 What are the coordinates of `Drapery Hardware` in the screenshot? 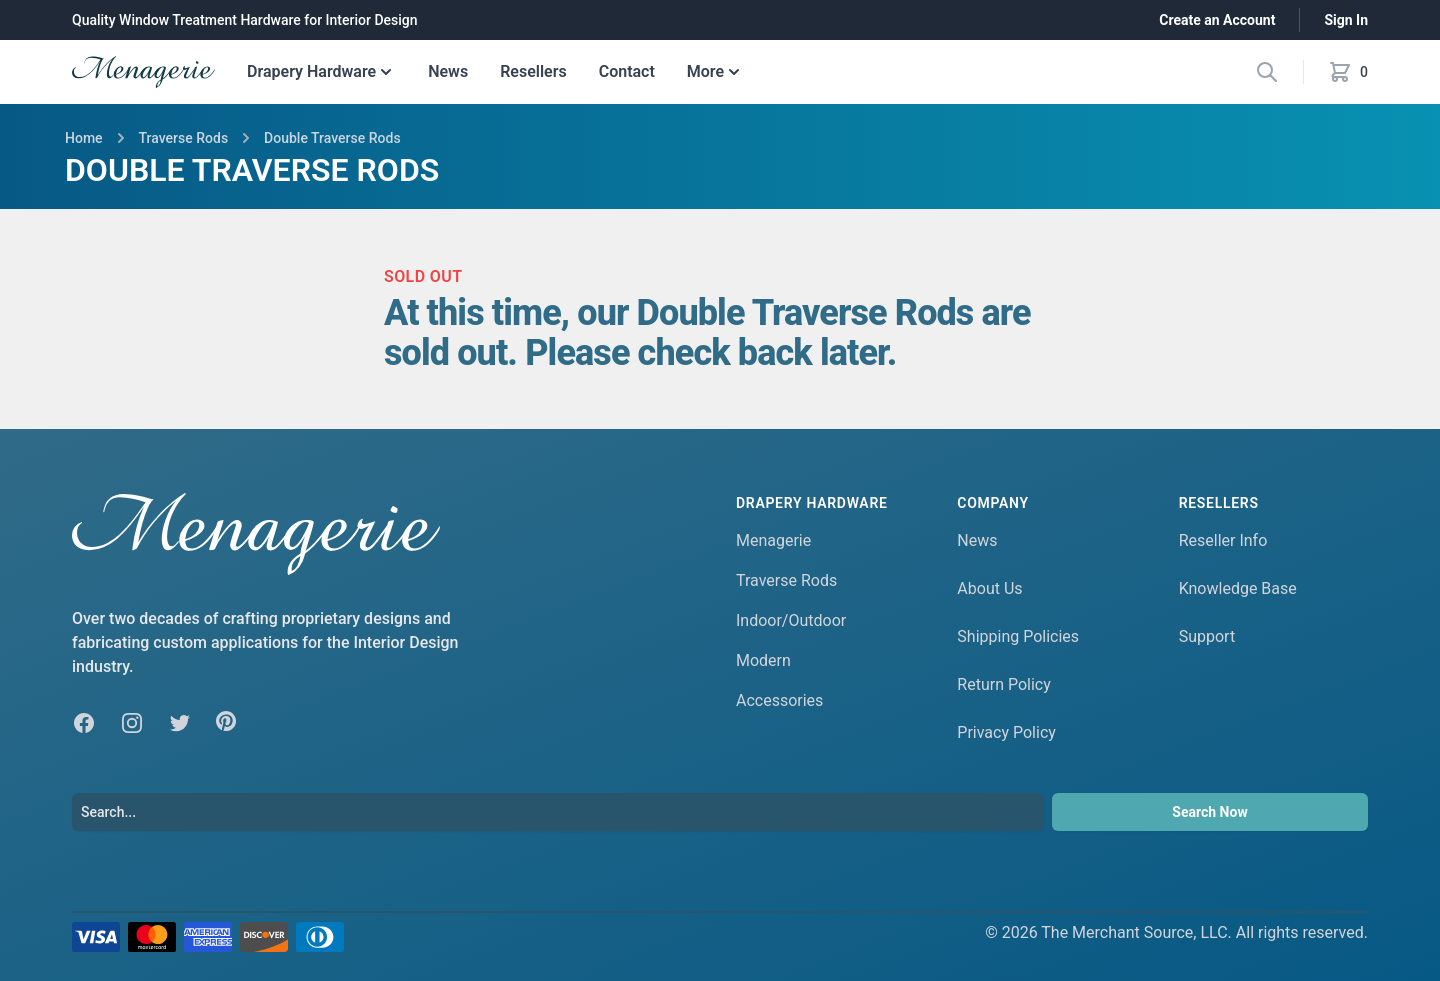 It's located at (321, 72).